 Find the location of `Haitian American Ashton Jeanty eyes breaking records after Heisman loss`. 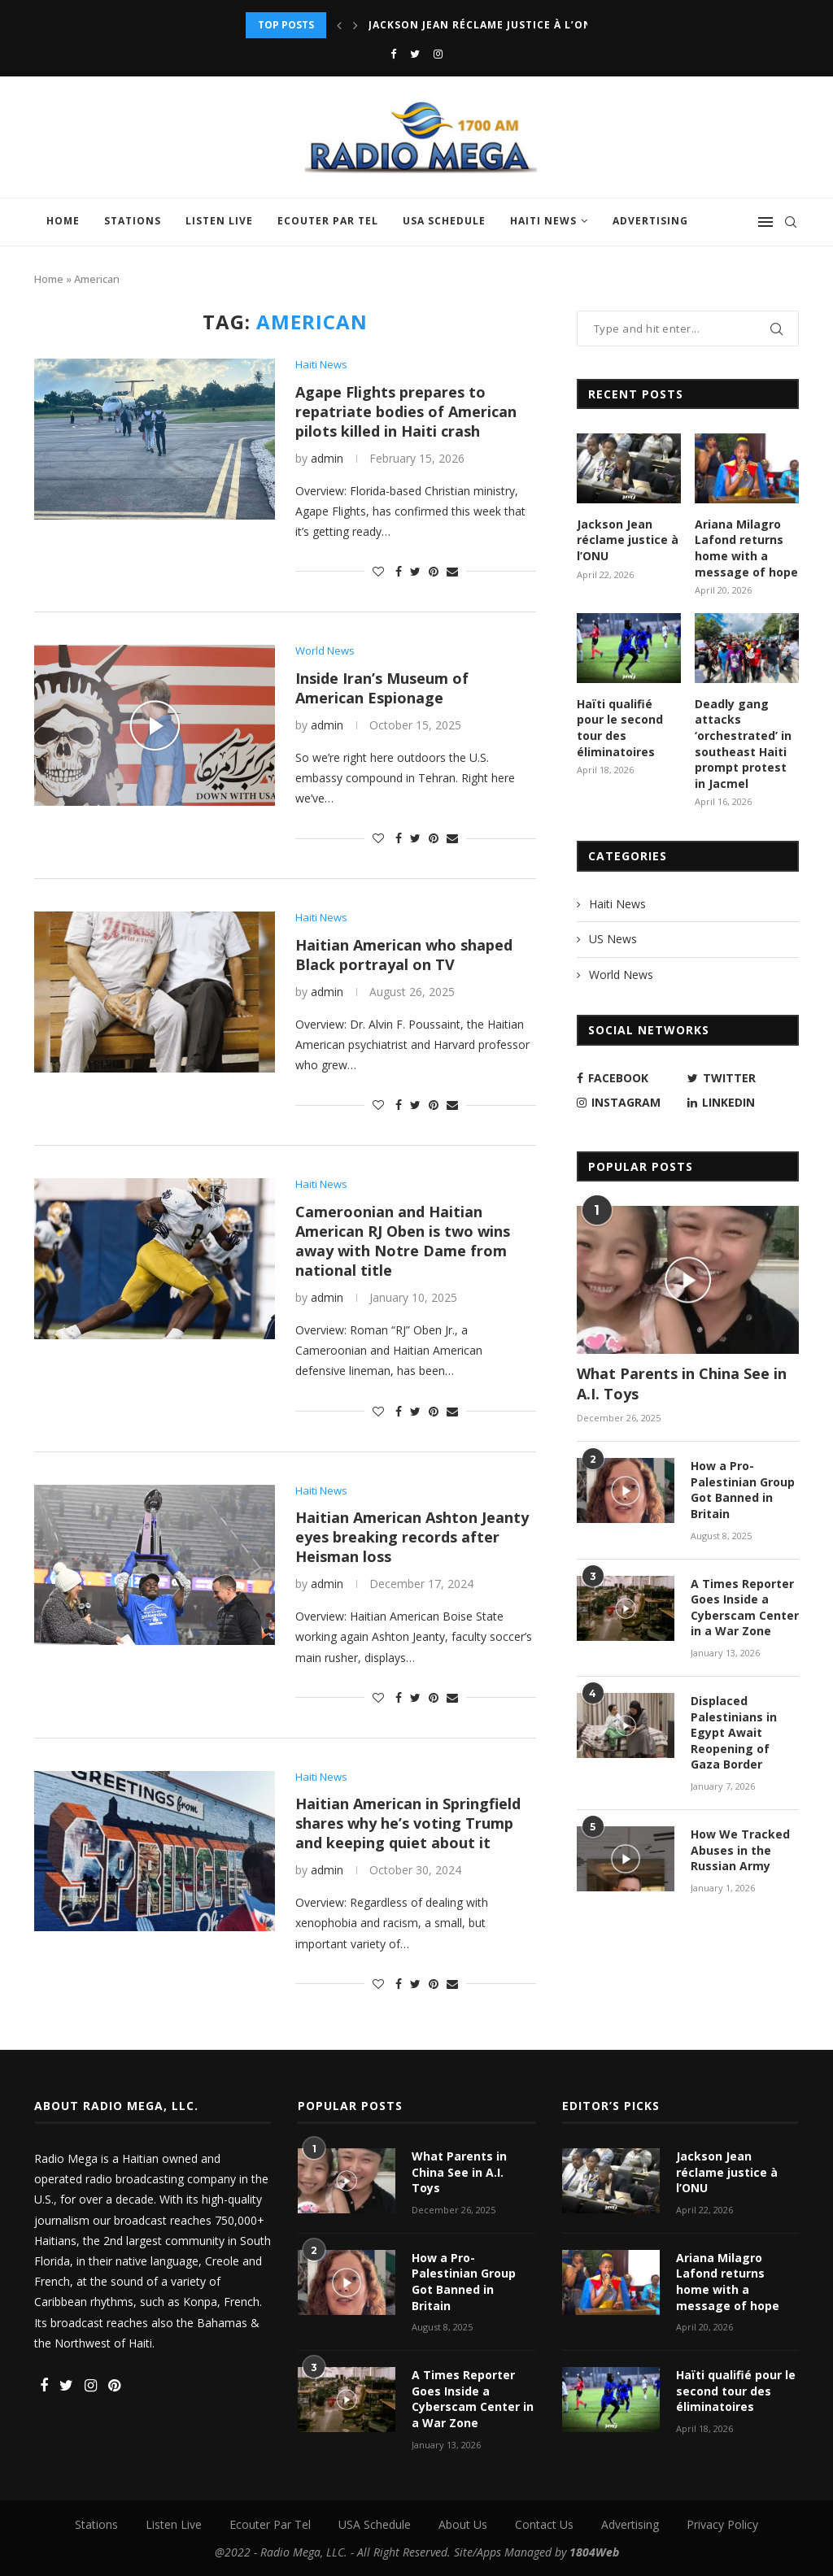

Haitian American Ashton Jeanty eyes breaking records after Heisman loss is located at coordinates (412, 1537).